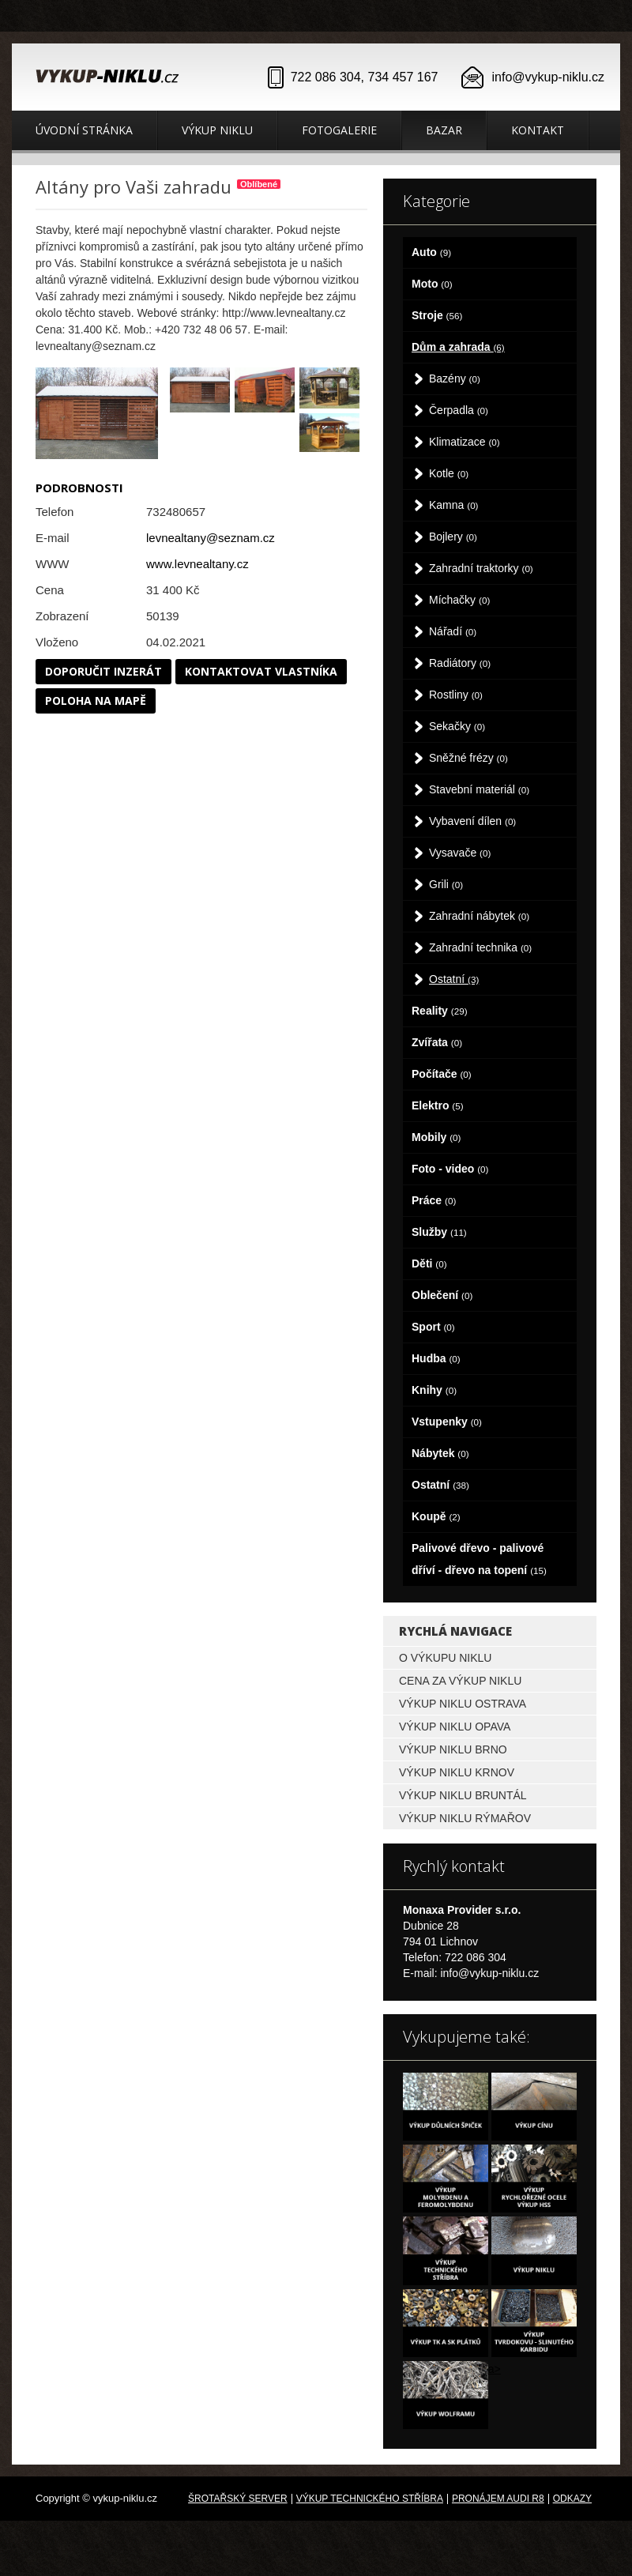 The height and width of the screenshot is (2576, 632). I want to click on Práce, so click(434, 1200).